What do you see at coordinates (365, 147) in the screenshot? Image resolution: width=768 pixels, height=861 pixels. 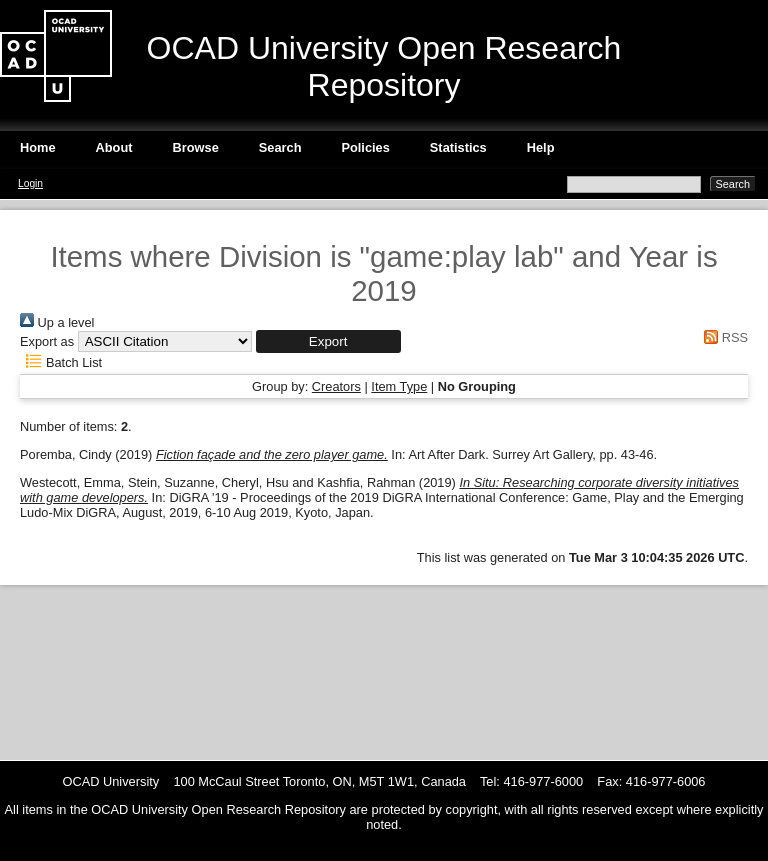 I see `Policies` at bounding box center [365, 147].